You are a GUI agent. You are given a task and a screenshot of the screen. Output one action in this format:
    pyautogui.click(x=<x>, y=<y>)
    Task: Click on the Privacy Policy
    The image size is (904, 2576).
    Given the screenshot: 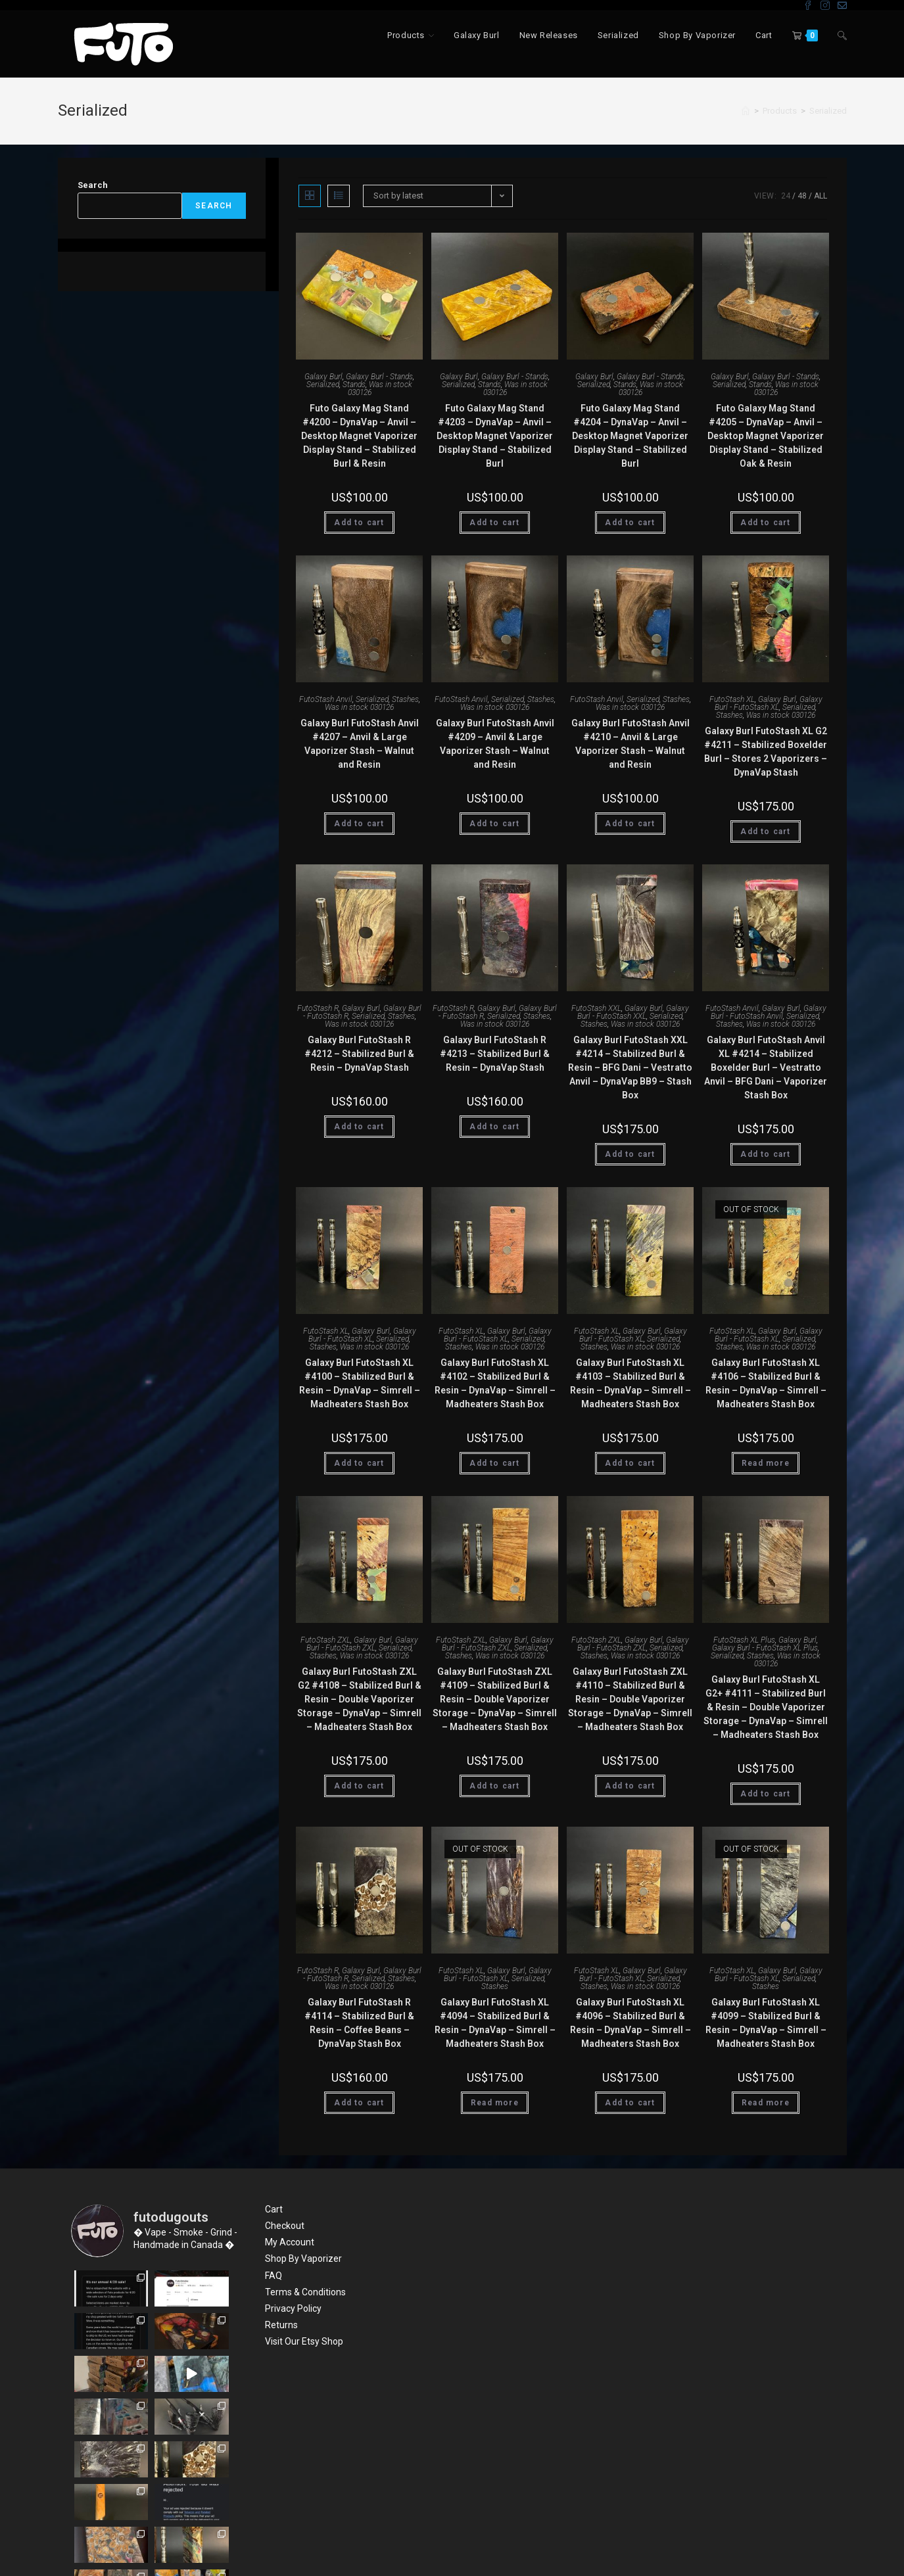 What is the action you would take?
    pyautogui.click(x=293, y=2308)
    